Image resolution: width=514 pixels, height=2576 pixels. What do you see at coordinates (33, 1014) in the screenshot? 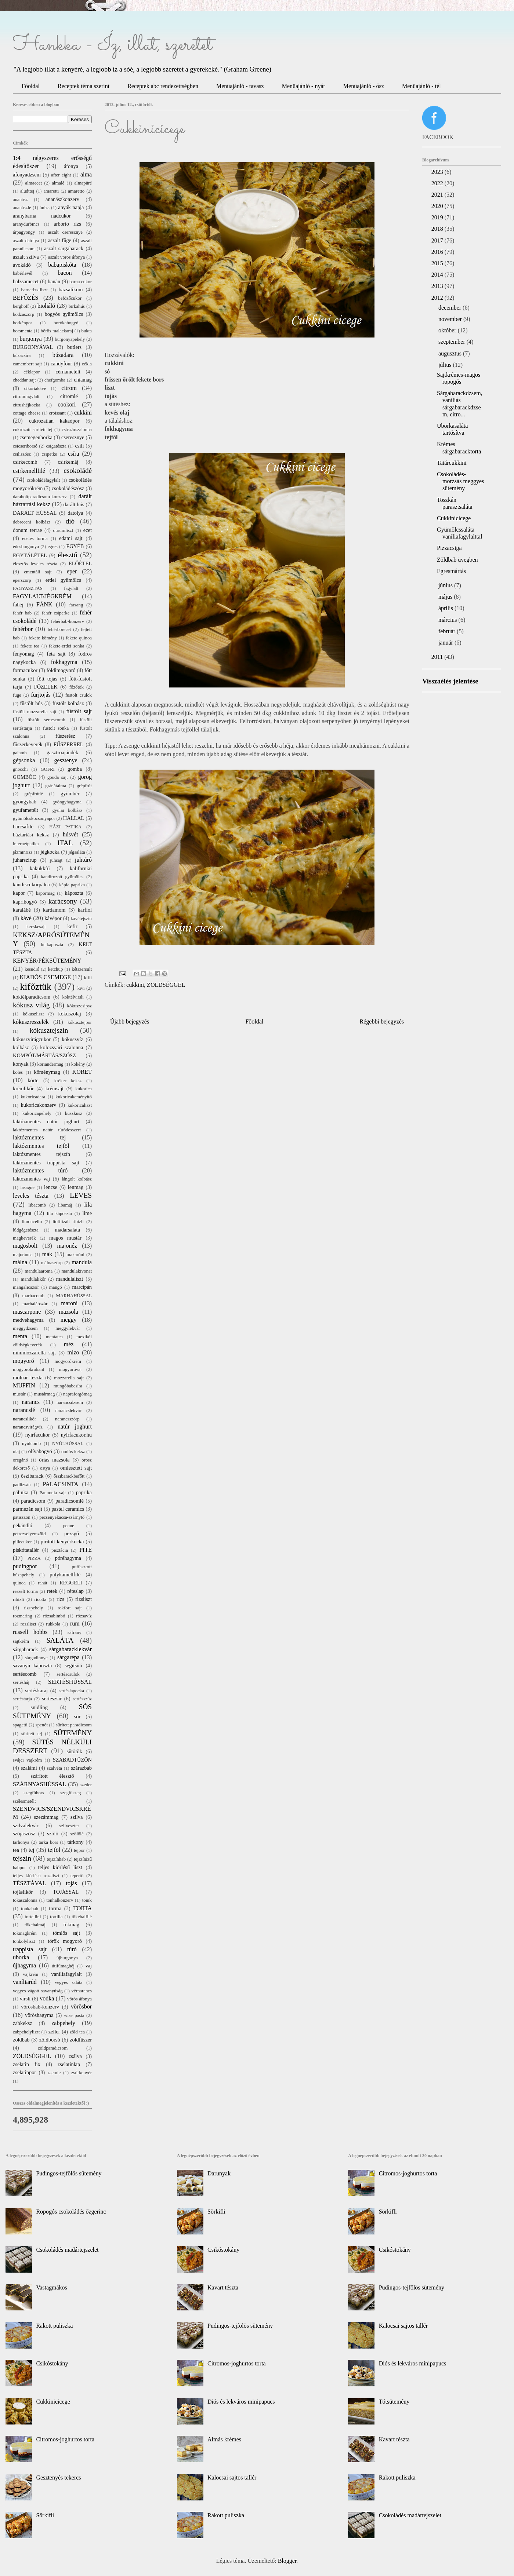
I see `kókuszliszt` at bounding box center [33, 1014].